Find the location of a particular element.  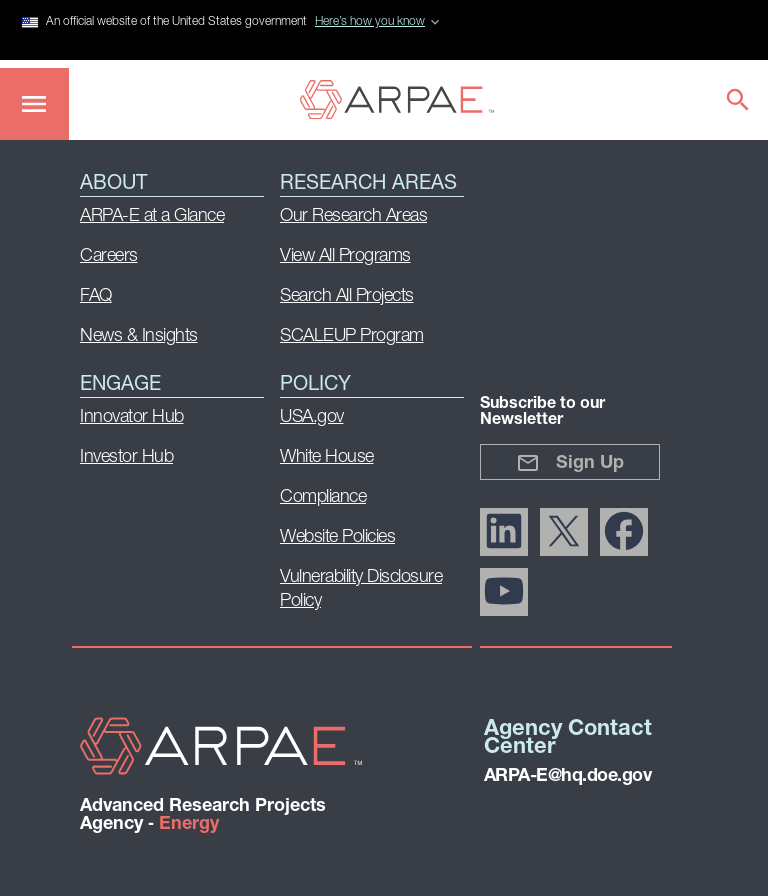

Search All Projects is located at coordinates (347, 296).